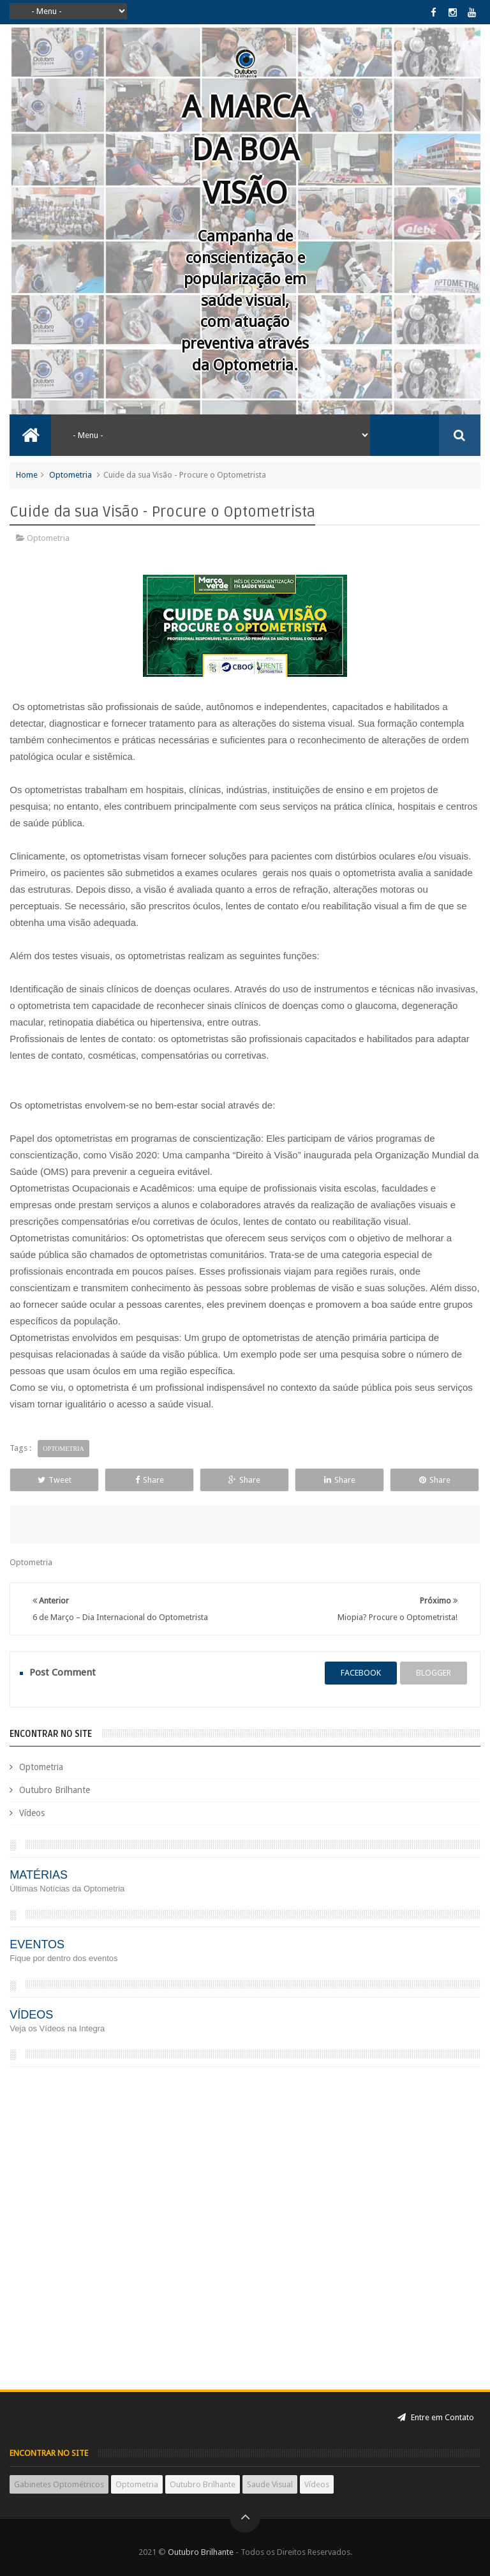 This screenshot has height=2576, width=490. What do you see at coordinates (32, 1813) in the screenshot?
I see `Vídeos` at bounding box center [32, 1813].